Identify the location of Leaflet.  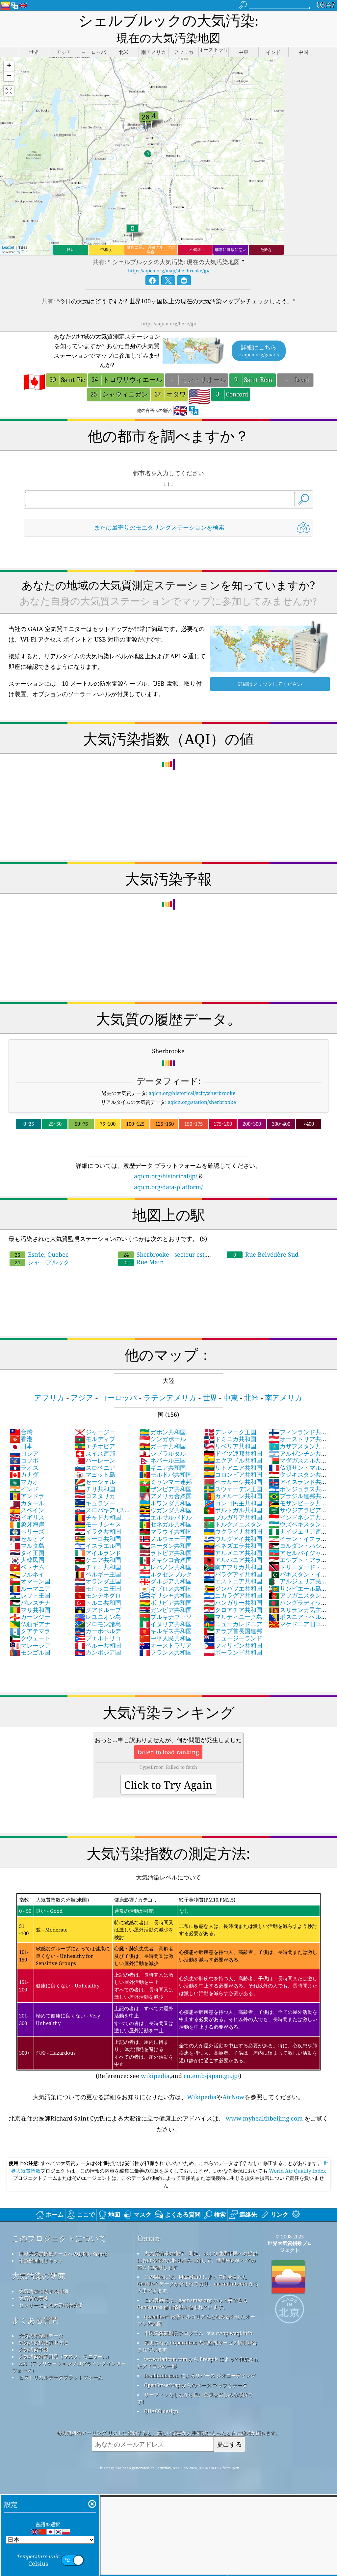
(8, 230).